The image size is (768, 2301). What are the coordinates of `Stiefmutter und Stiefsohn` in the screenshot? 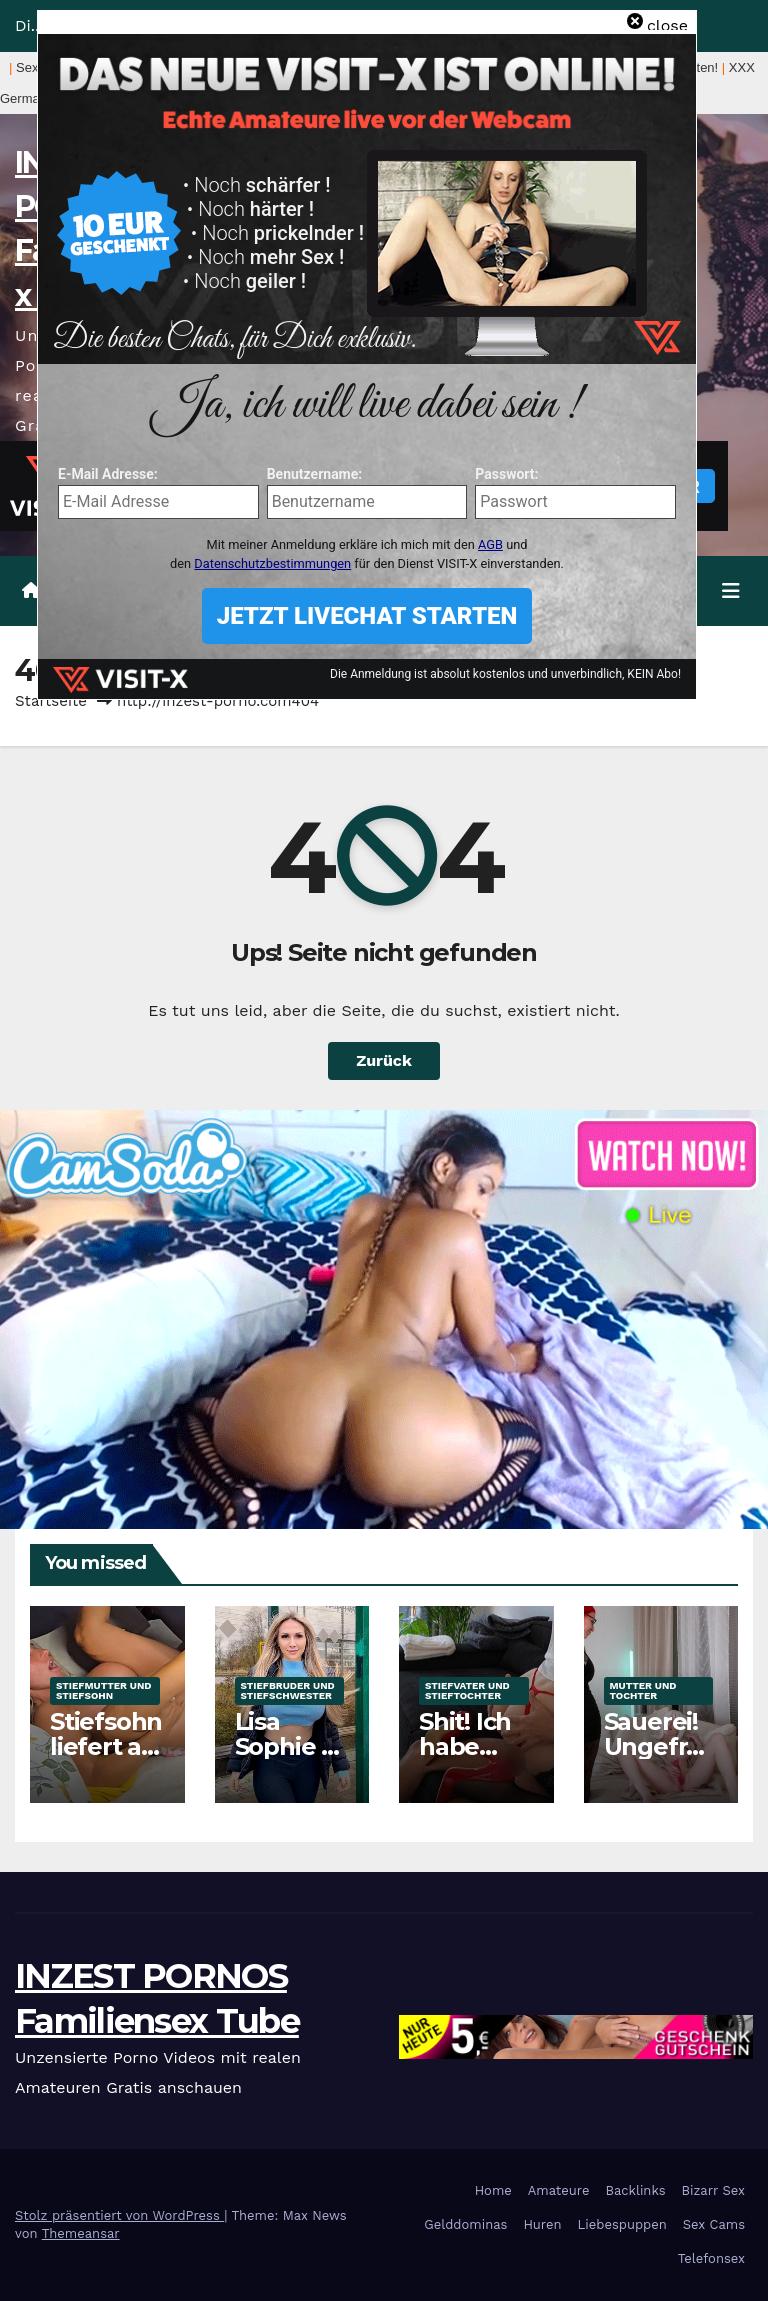 It's located at (103, 1690).